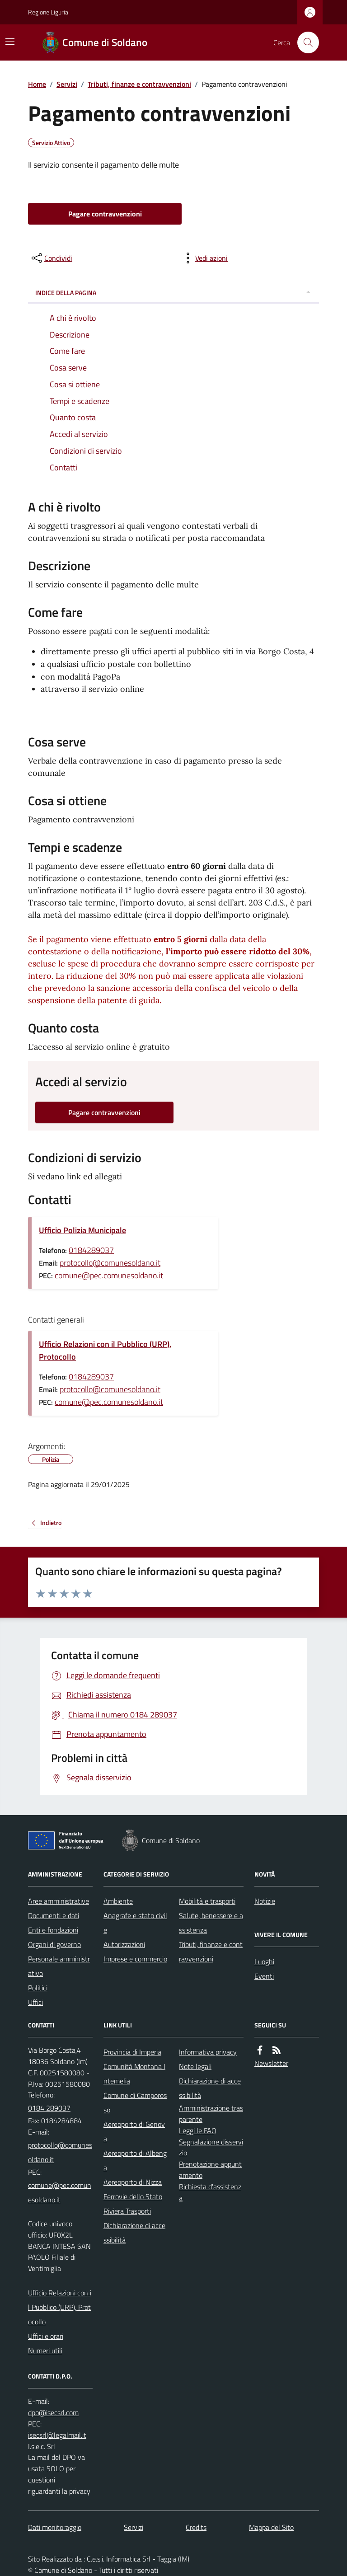  What do you see at coordinates (132, 2182) in the screenshot?
I see `Aereoporto di Nizza` at bounding box center [132, 2182].